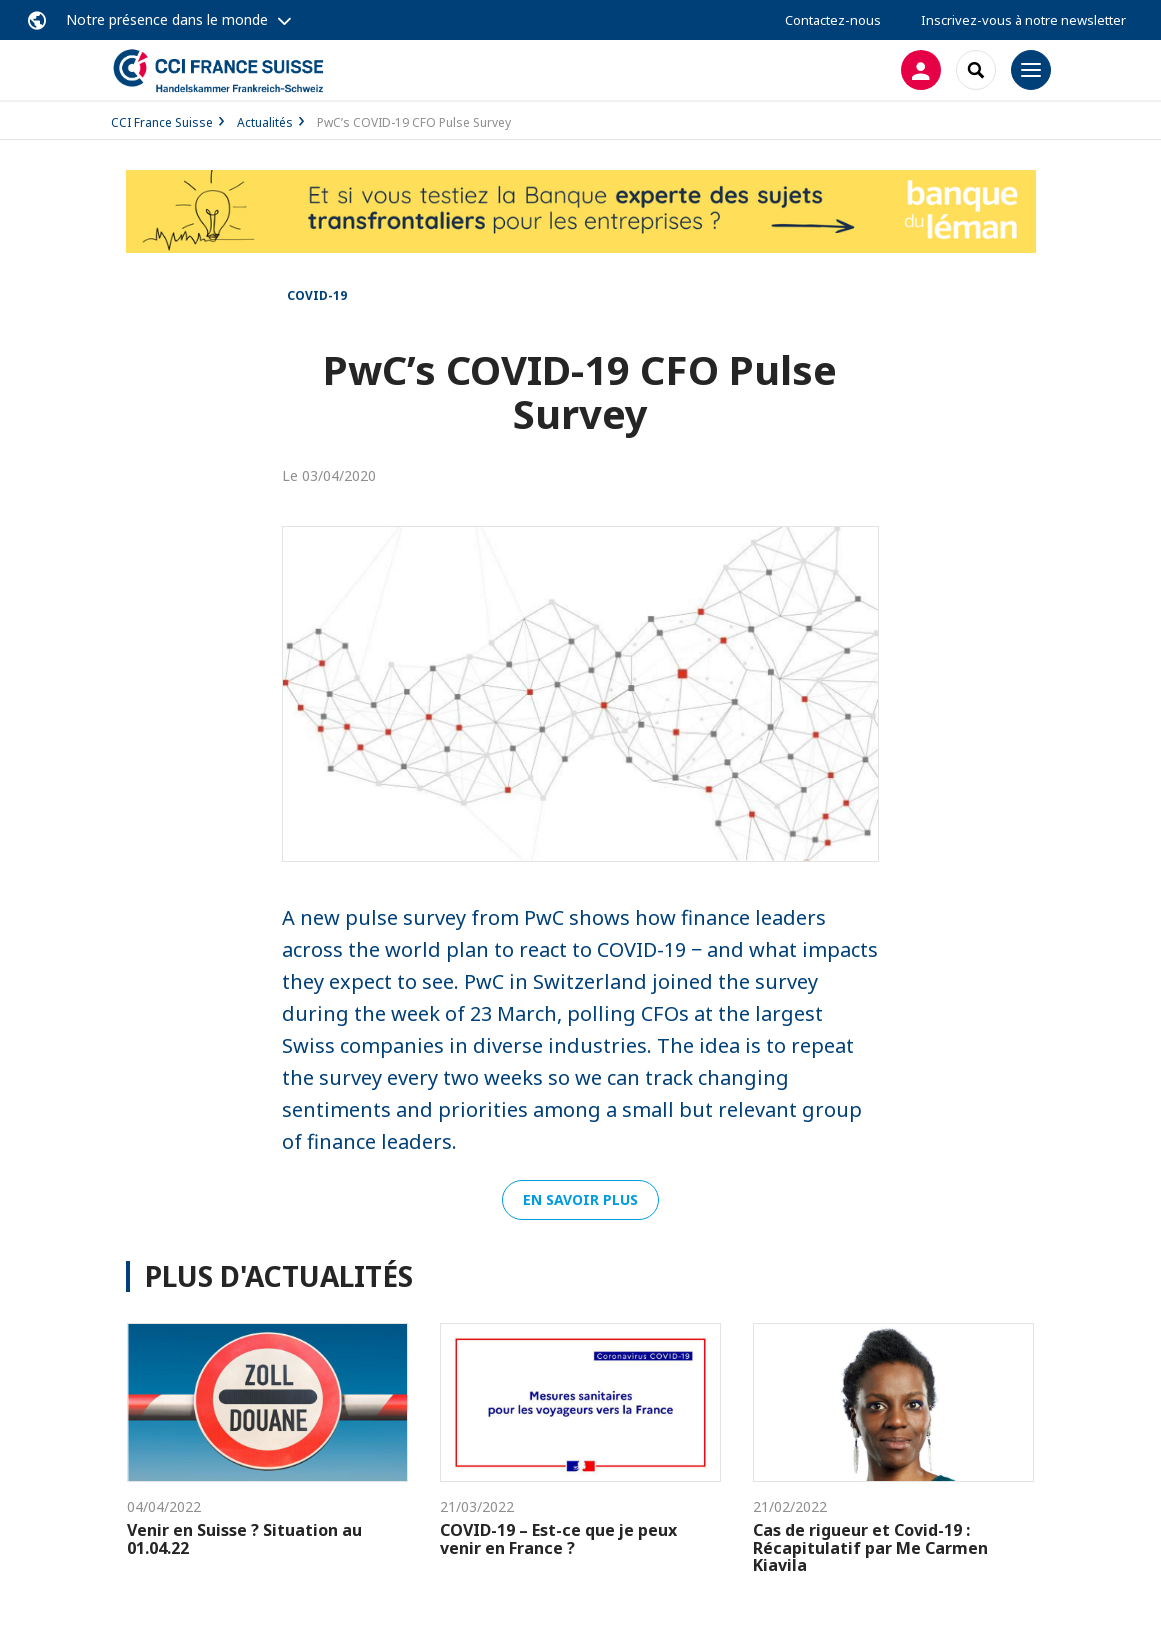 Image resolution: width=1161 pixels, height=1643 pixels. Describe the element at coordinates (167, 19) in the screenshot. I see `Notre présence dans le monde [button]` at that location.